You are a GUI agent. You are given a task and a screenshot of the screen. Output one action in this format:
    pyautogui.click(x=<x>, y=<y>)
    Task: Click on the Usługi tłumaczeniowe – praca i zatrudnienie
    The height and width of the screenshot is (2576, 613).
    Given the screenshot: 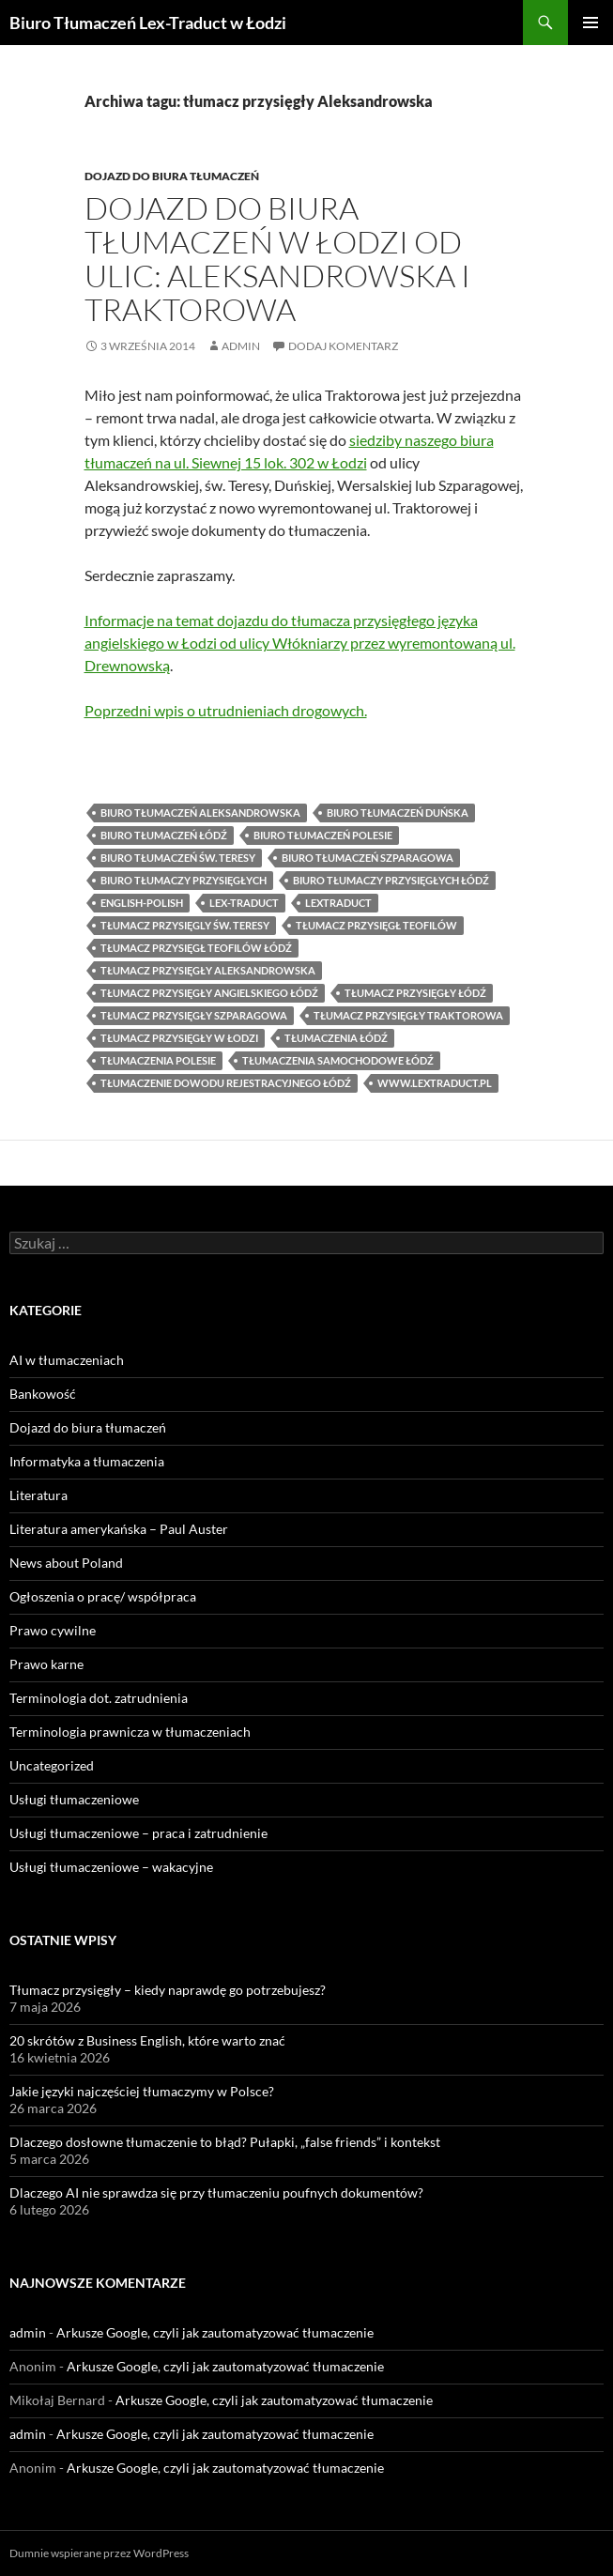 What is the action you would take?
    pyautogui.click(x=138, y=1833)
    